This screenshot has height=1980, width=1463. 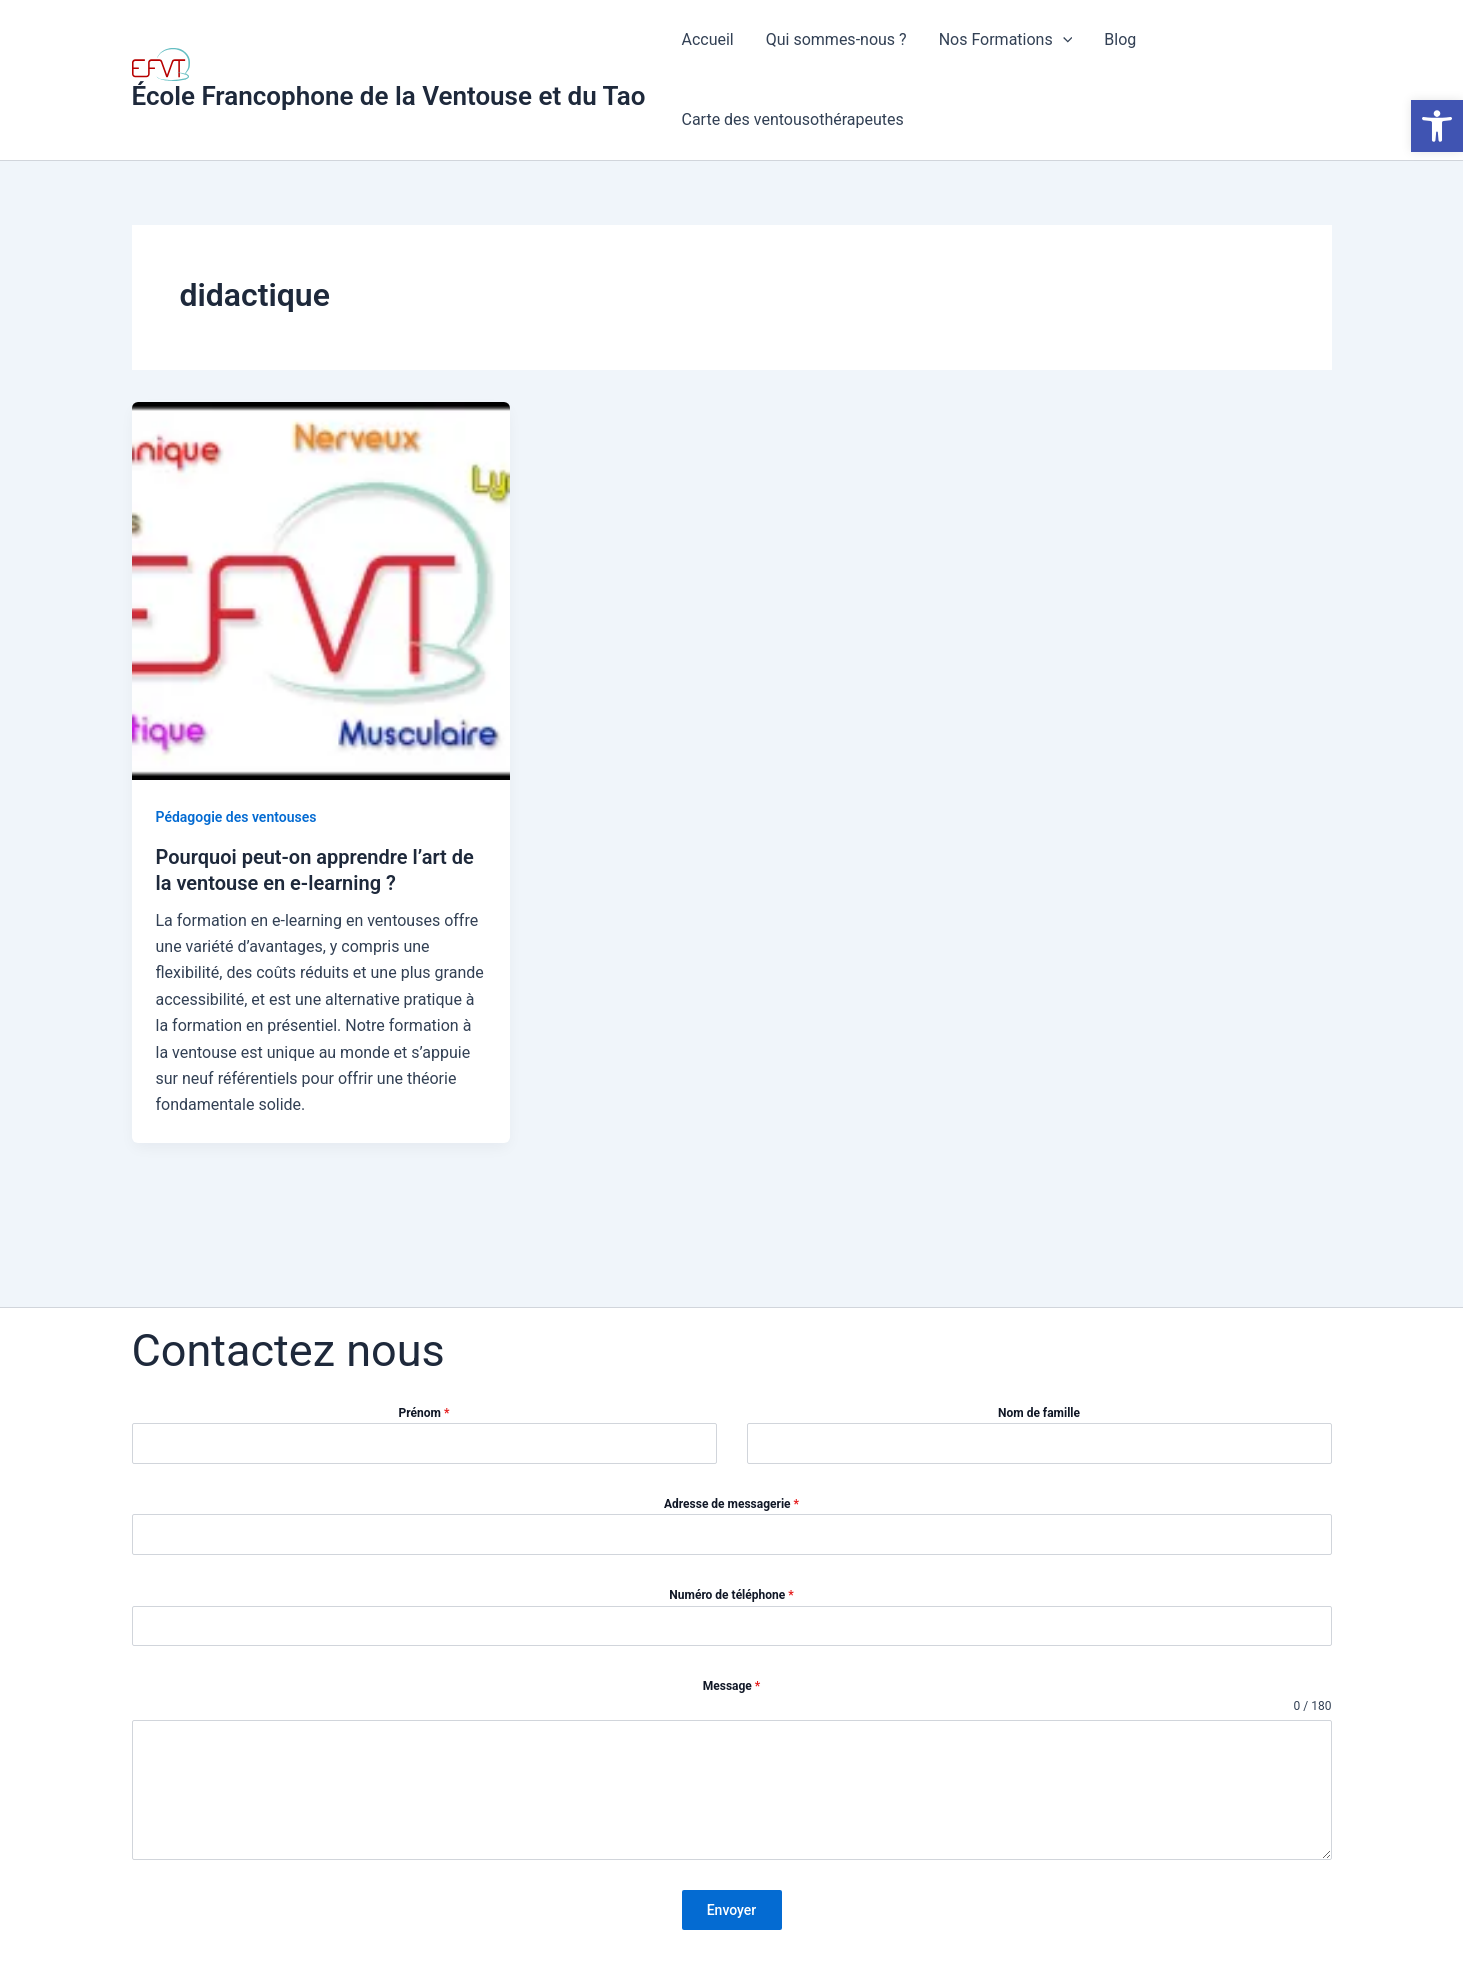 What do you see at coordinates (731, 1595) in the screenshot?
I see `Numéro de téléphone` at bounding box center [731, 1595].